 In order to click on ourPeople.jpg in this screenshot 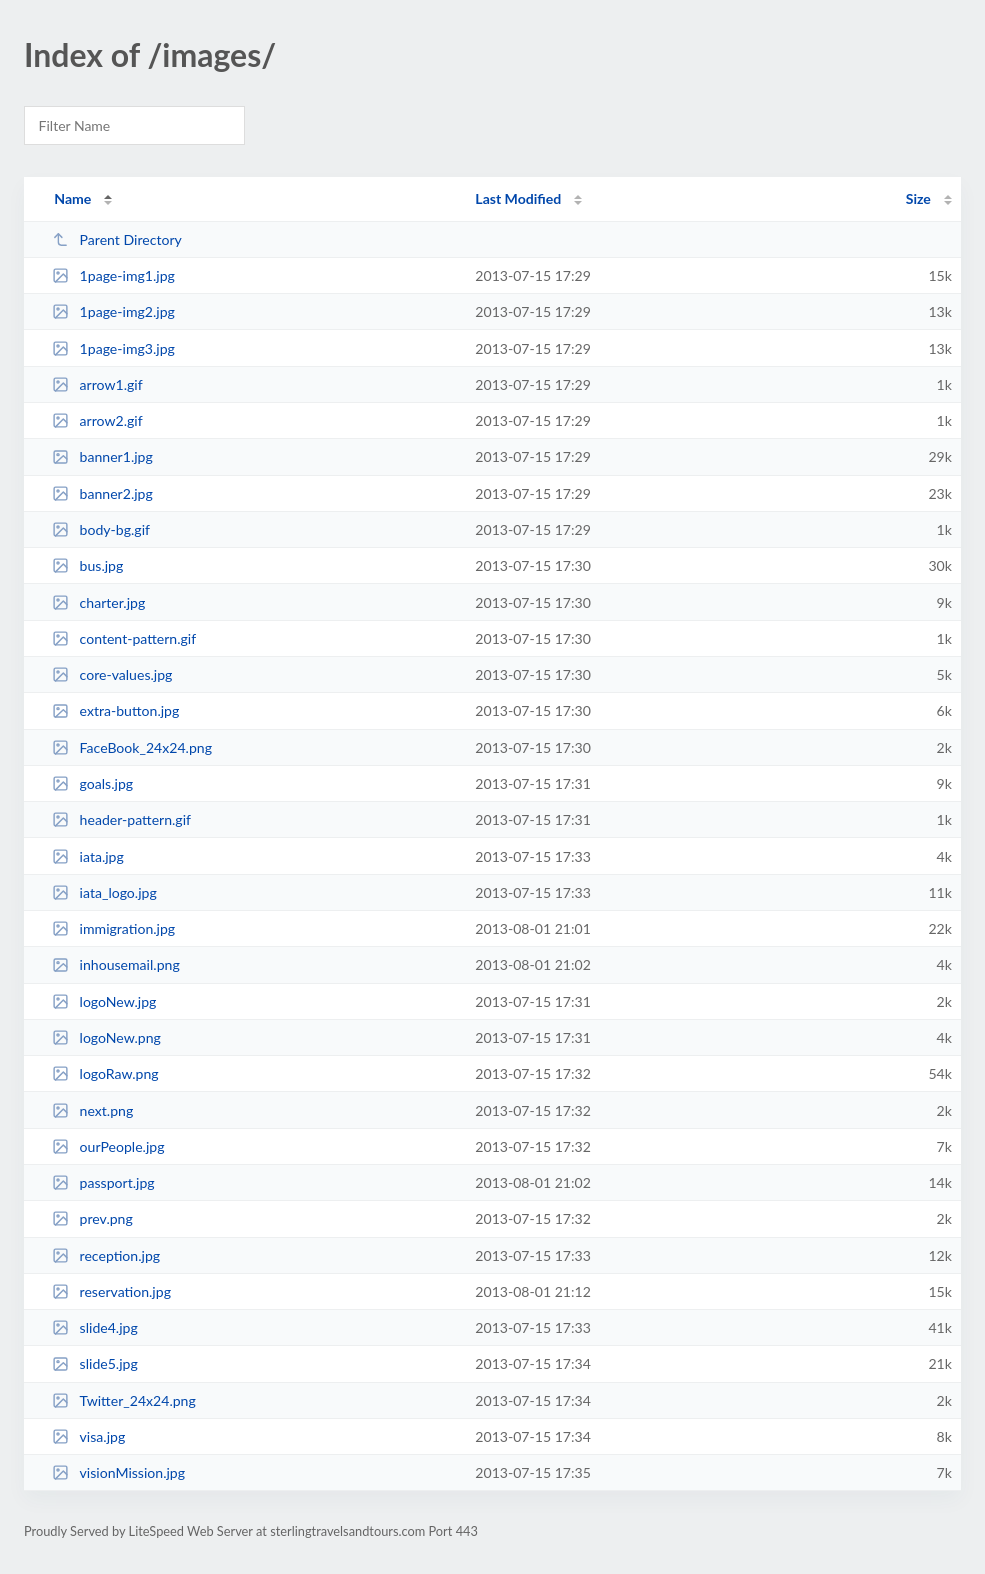, I will do `click(108, 1146)`.